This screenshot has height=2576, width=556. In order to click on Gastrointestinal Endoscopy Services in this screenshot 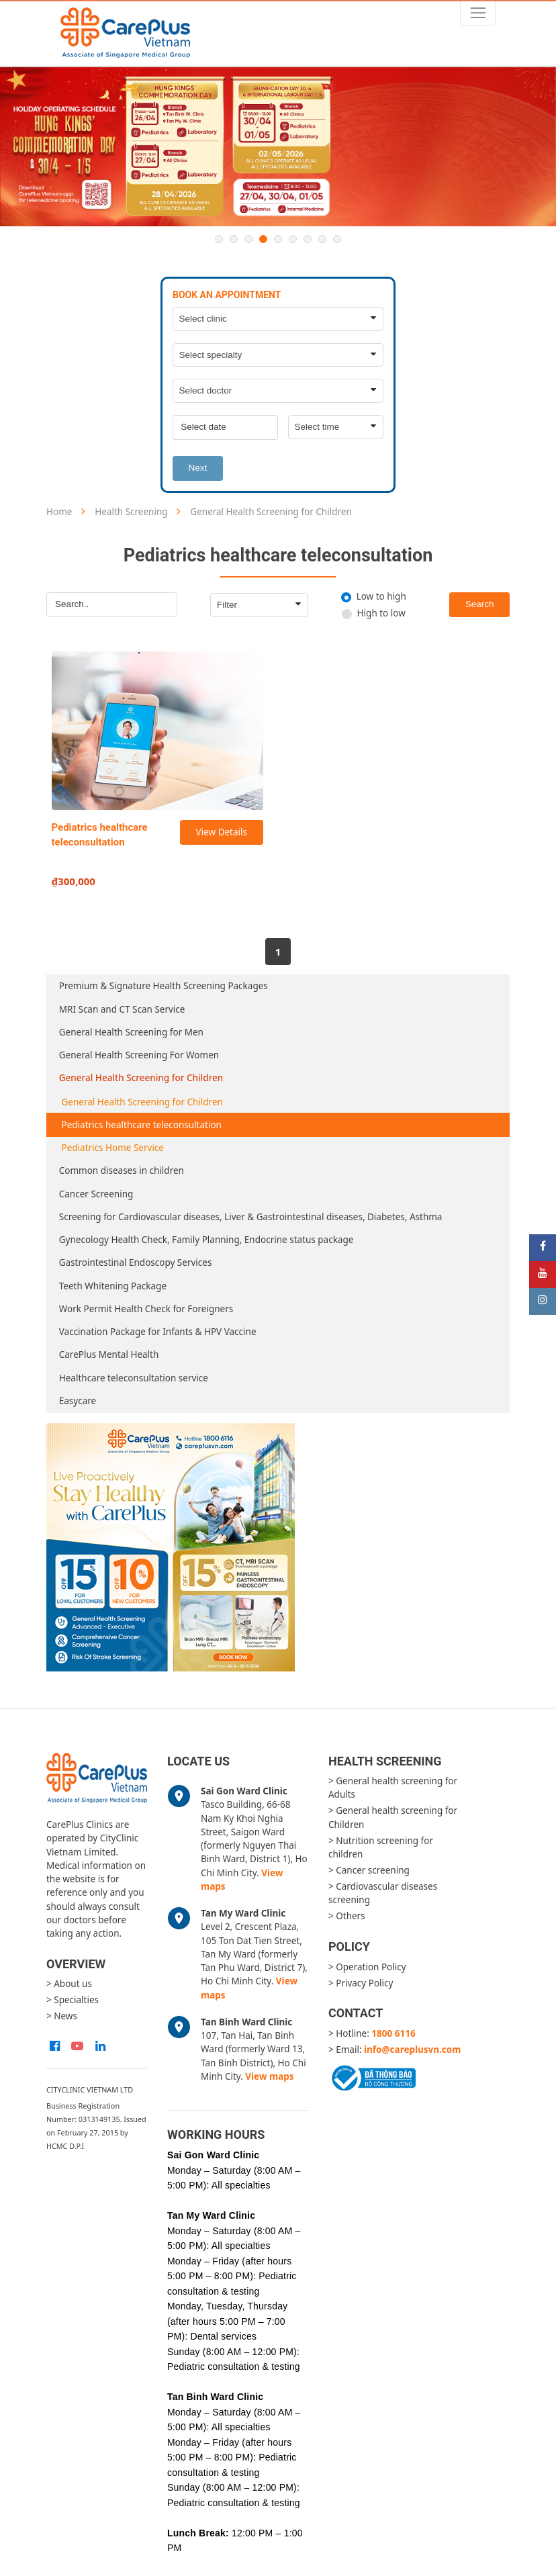, I will do `click(135, 1262)`.